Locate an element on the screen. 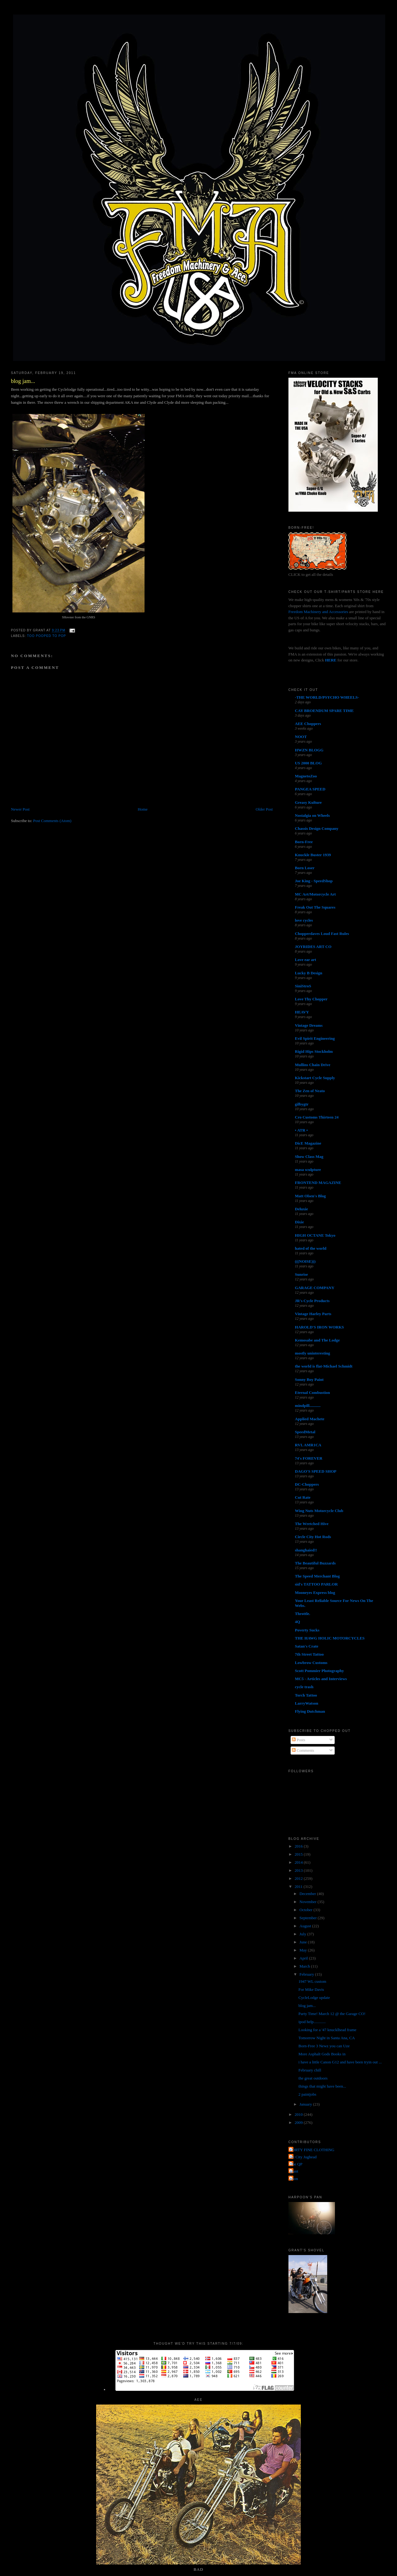  HEAVY is located at coordinates (302, 1012).